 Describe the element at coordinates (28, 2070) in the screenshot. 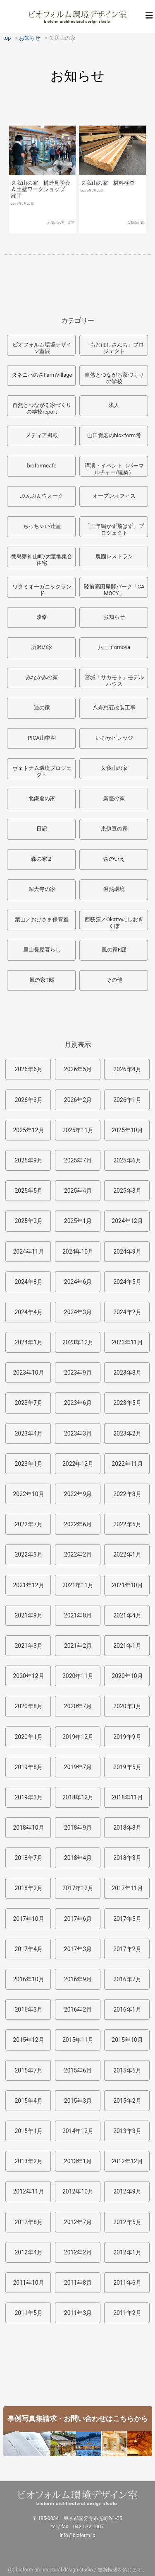

I see `2015年7月` at that location.